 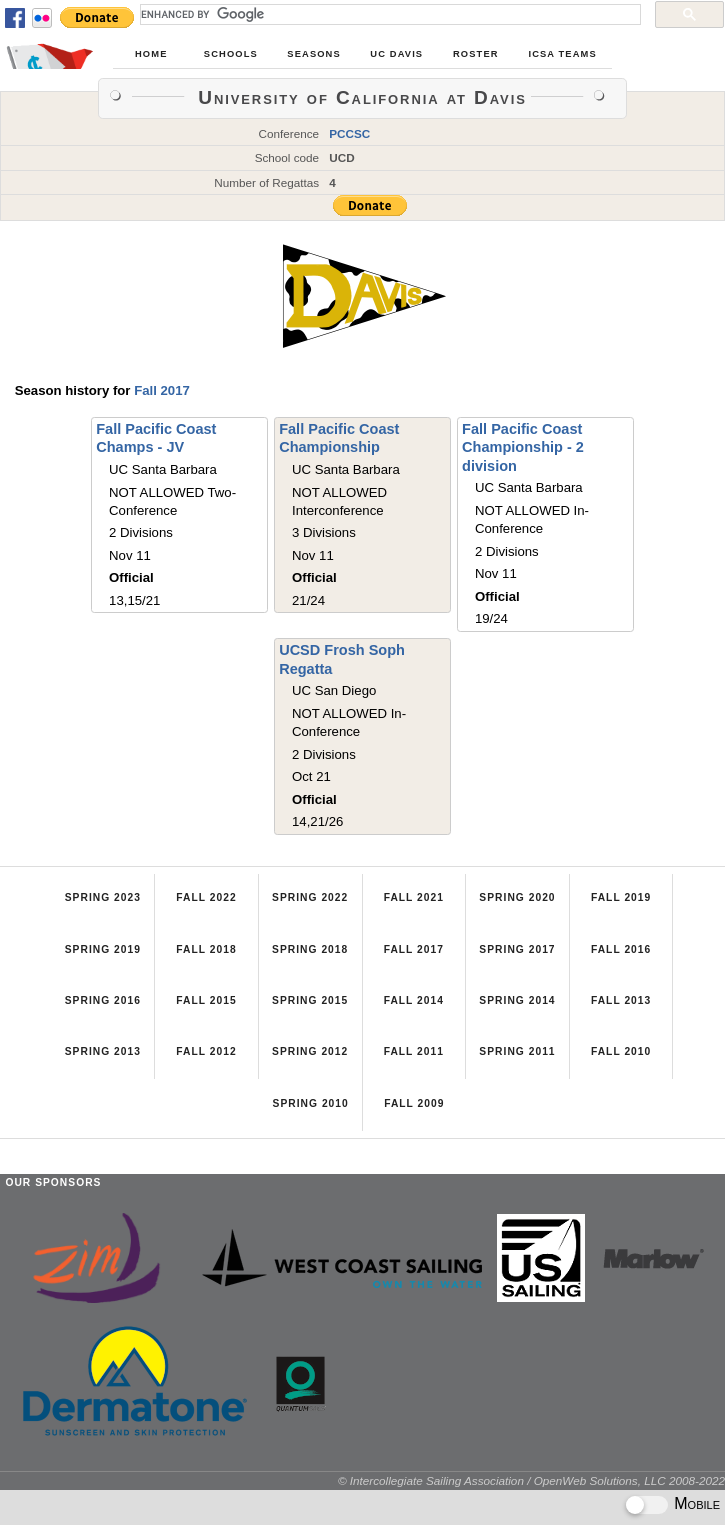 I want to click on Fall 2019, so click(x=621, y=897).